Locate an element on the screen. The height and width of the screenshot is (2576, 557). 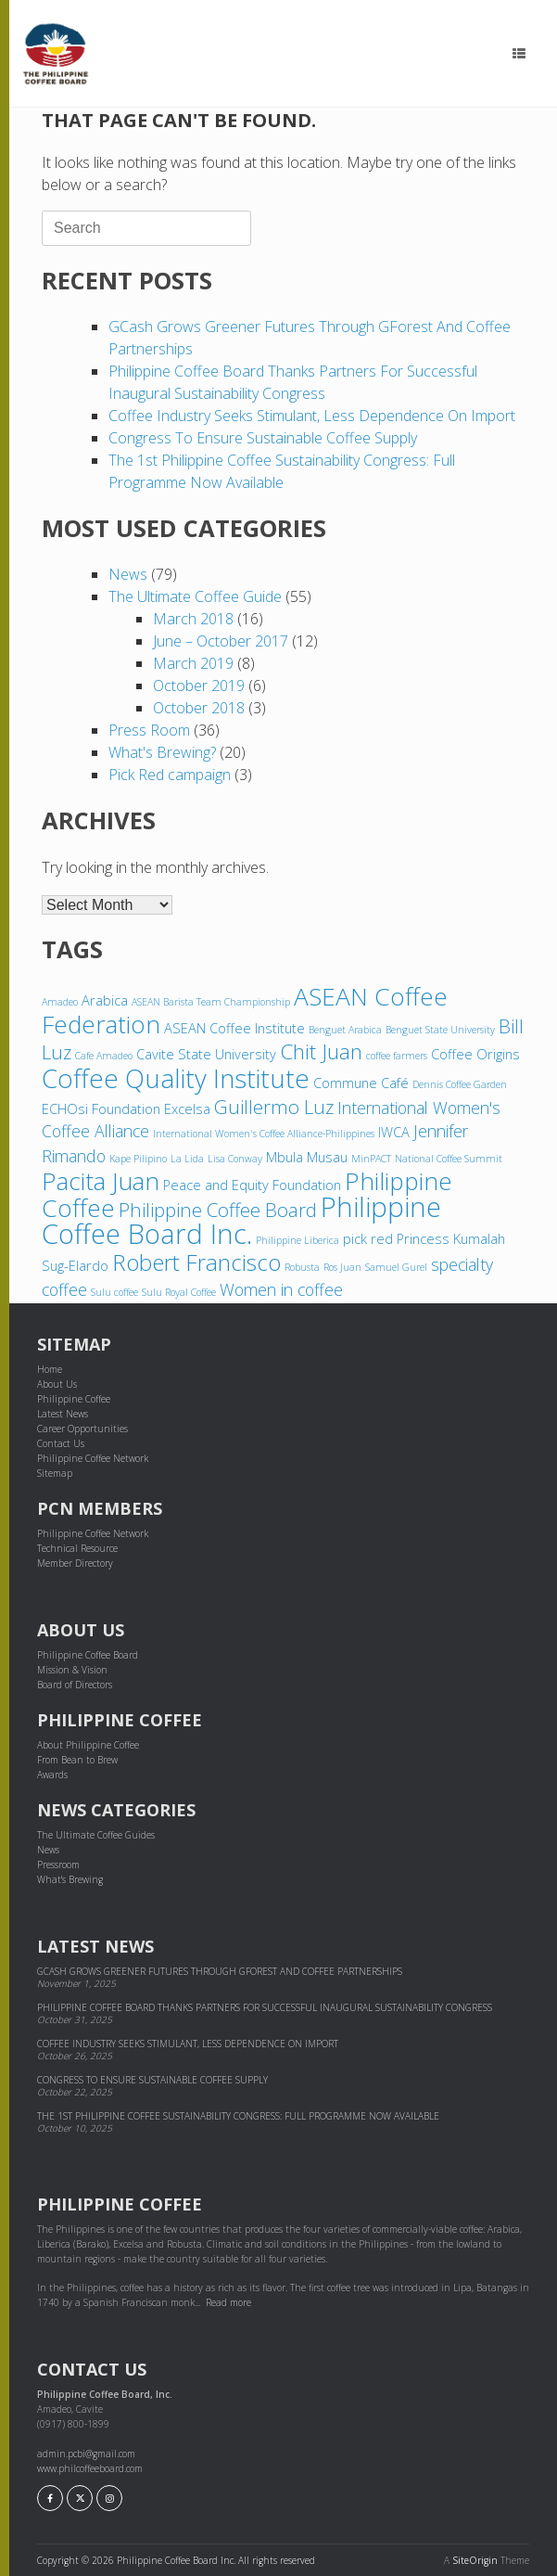
Awards is located at coordinates (52, 1774).